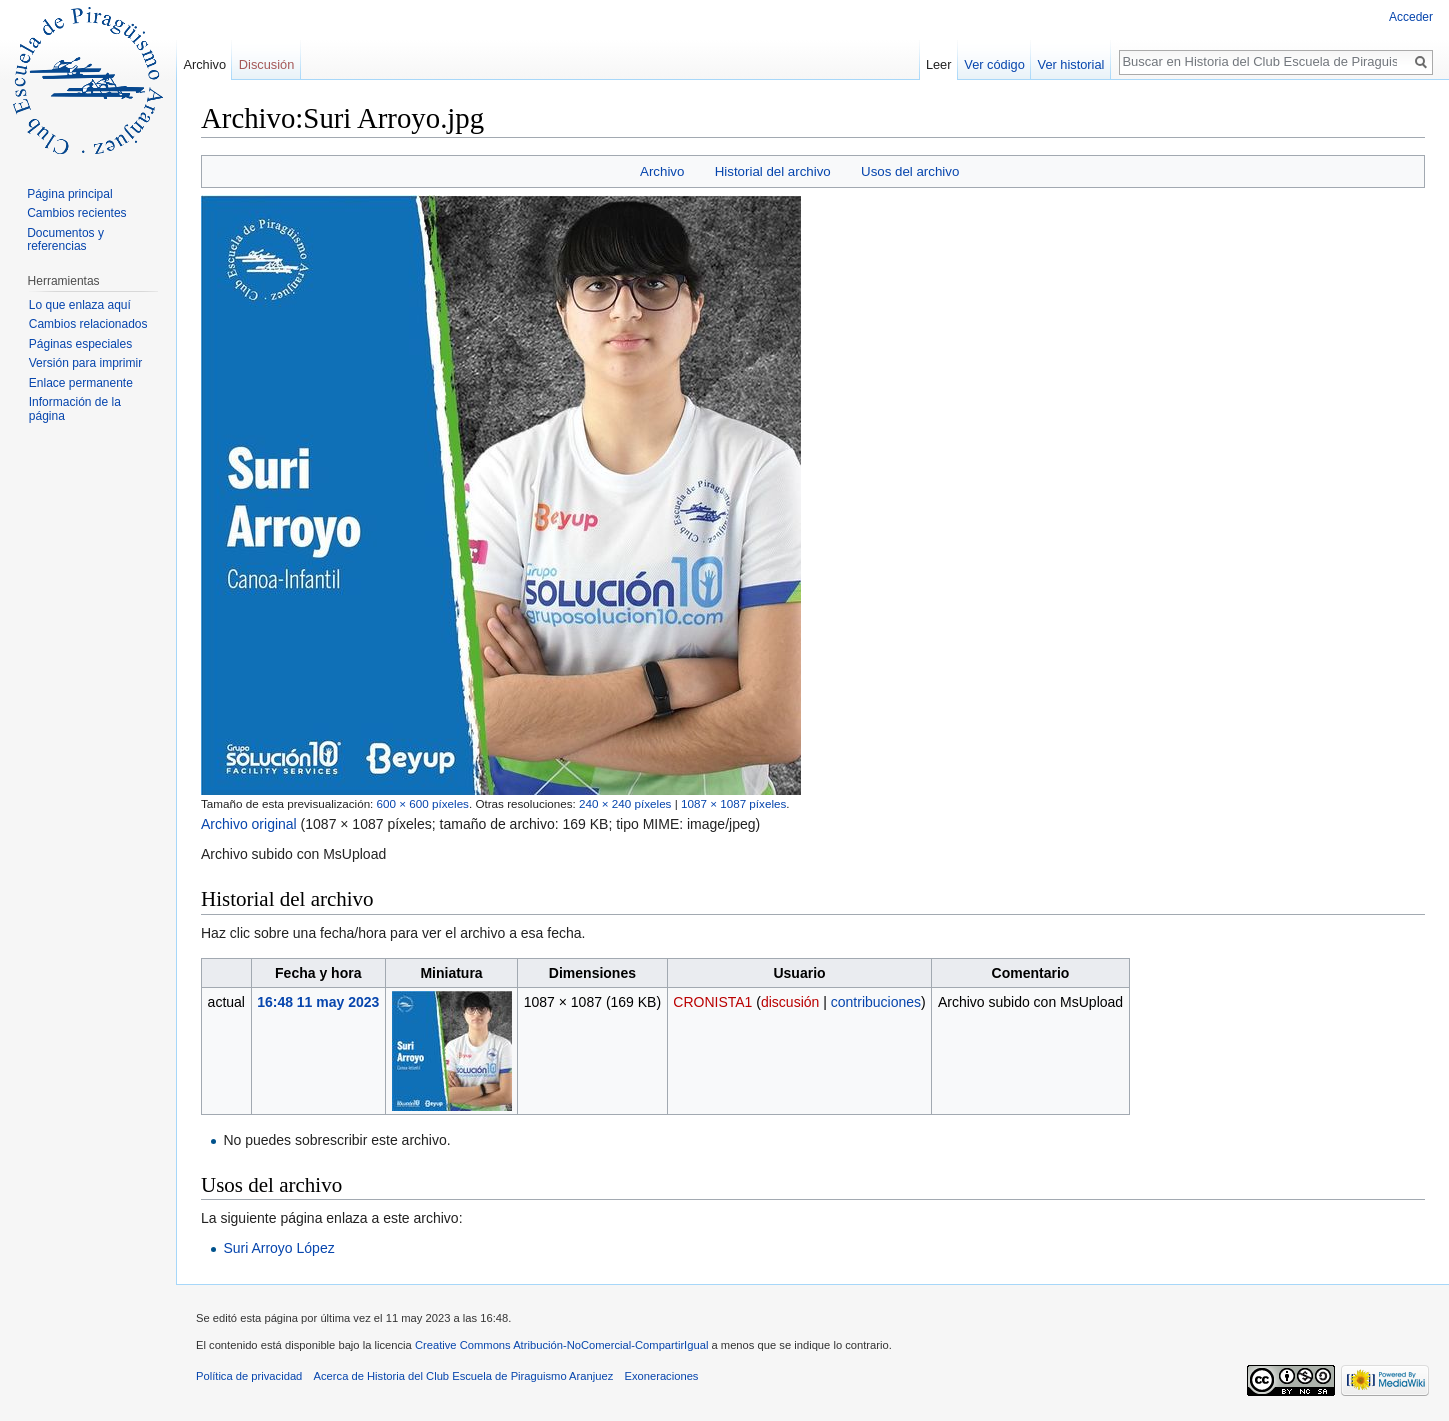 The height and width of the screenshot is (1421, 1449). I want to click on 16:48 11 may 2023, so click(318, 1002).